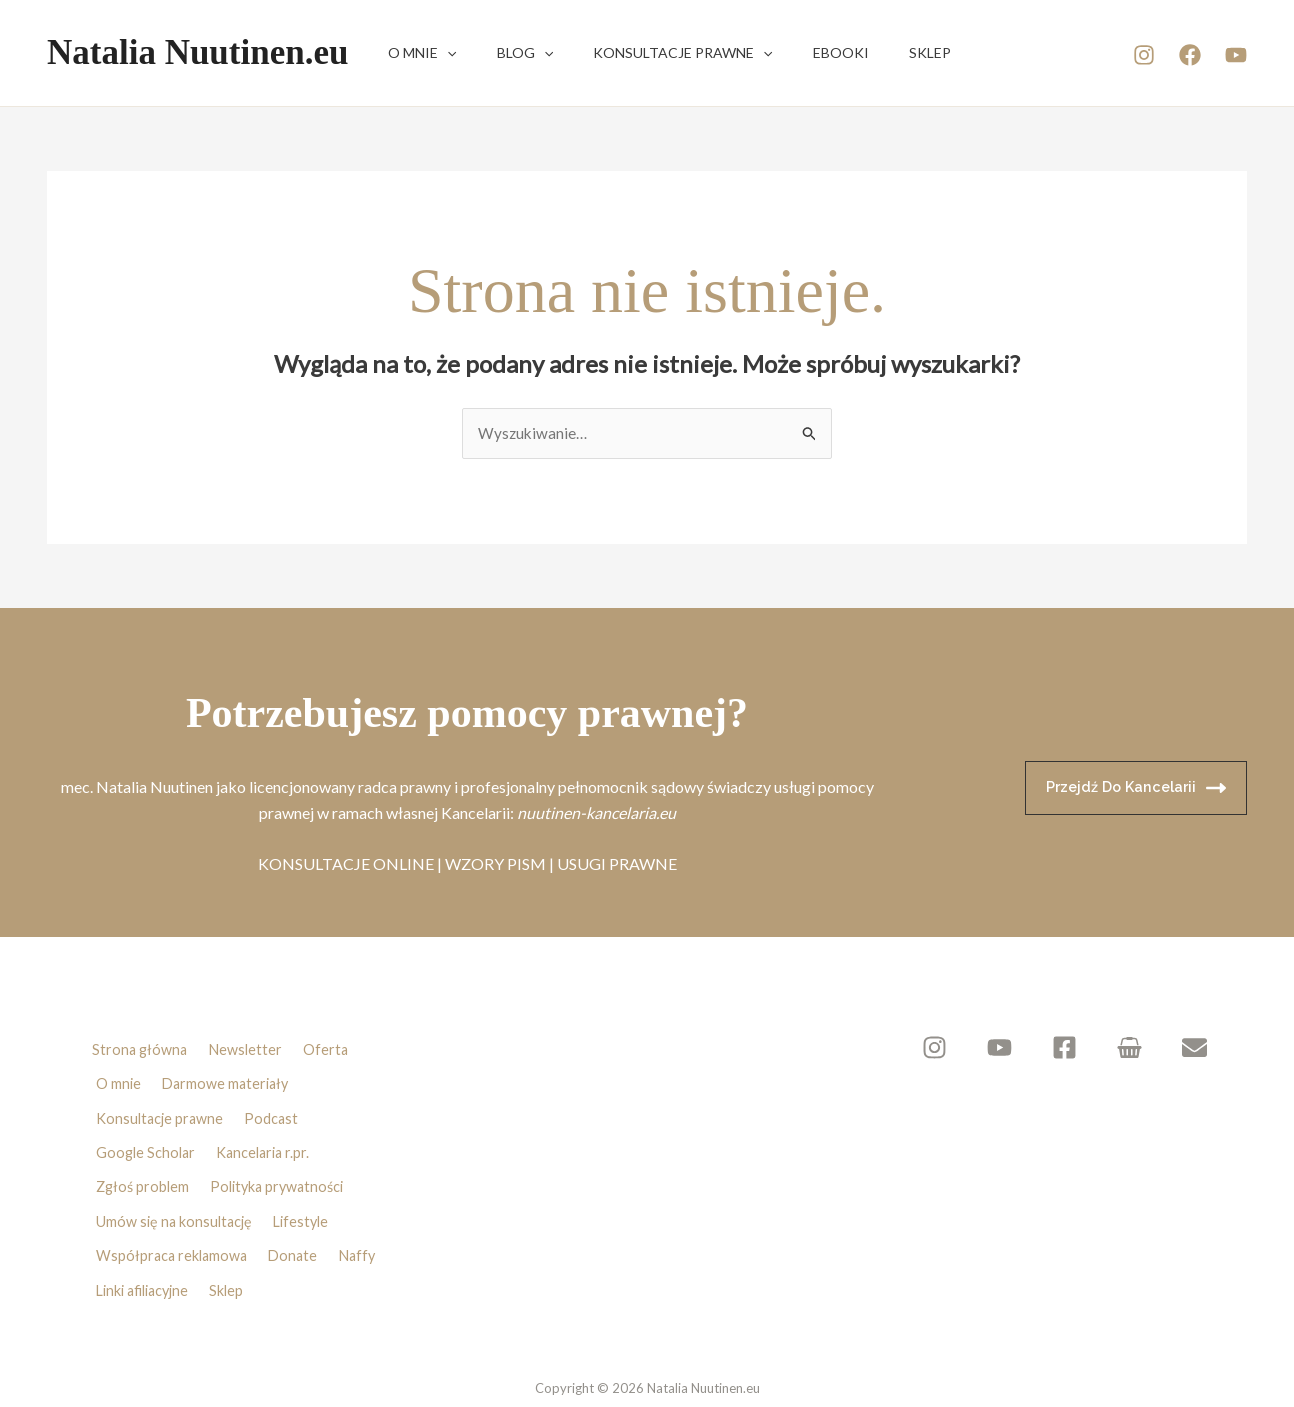 The height and width of the screenshot is (1407, 1294). What do you see at coordinates (136, 1046) in the screenshot?
I see `Strona główna` at bounding box center [136, 1046].